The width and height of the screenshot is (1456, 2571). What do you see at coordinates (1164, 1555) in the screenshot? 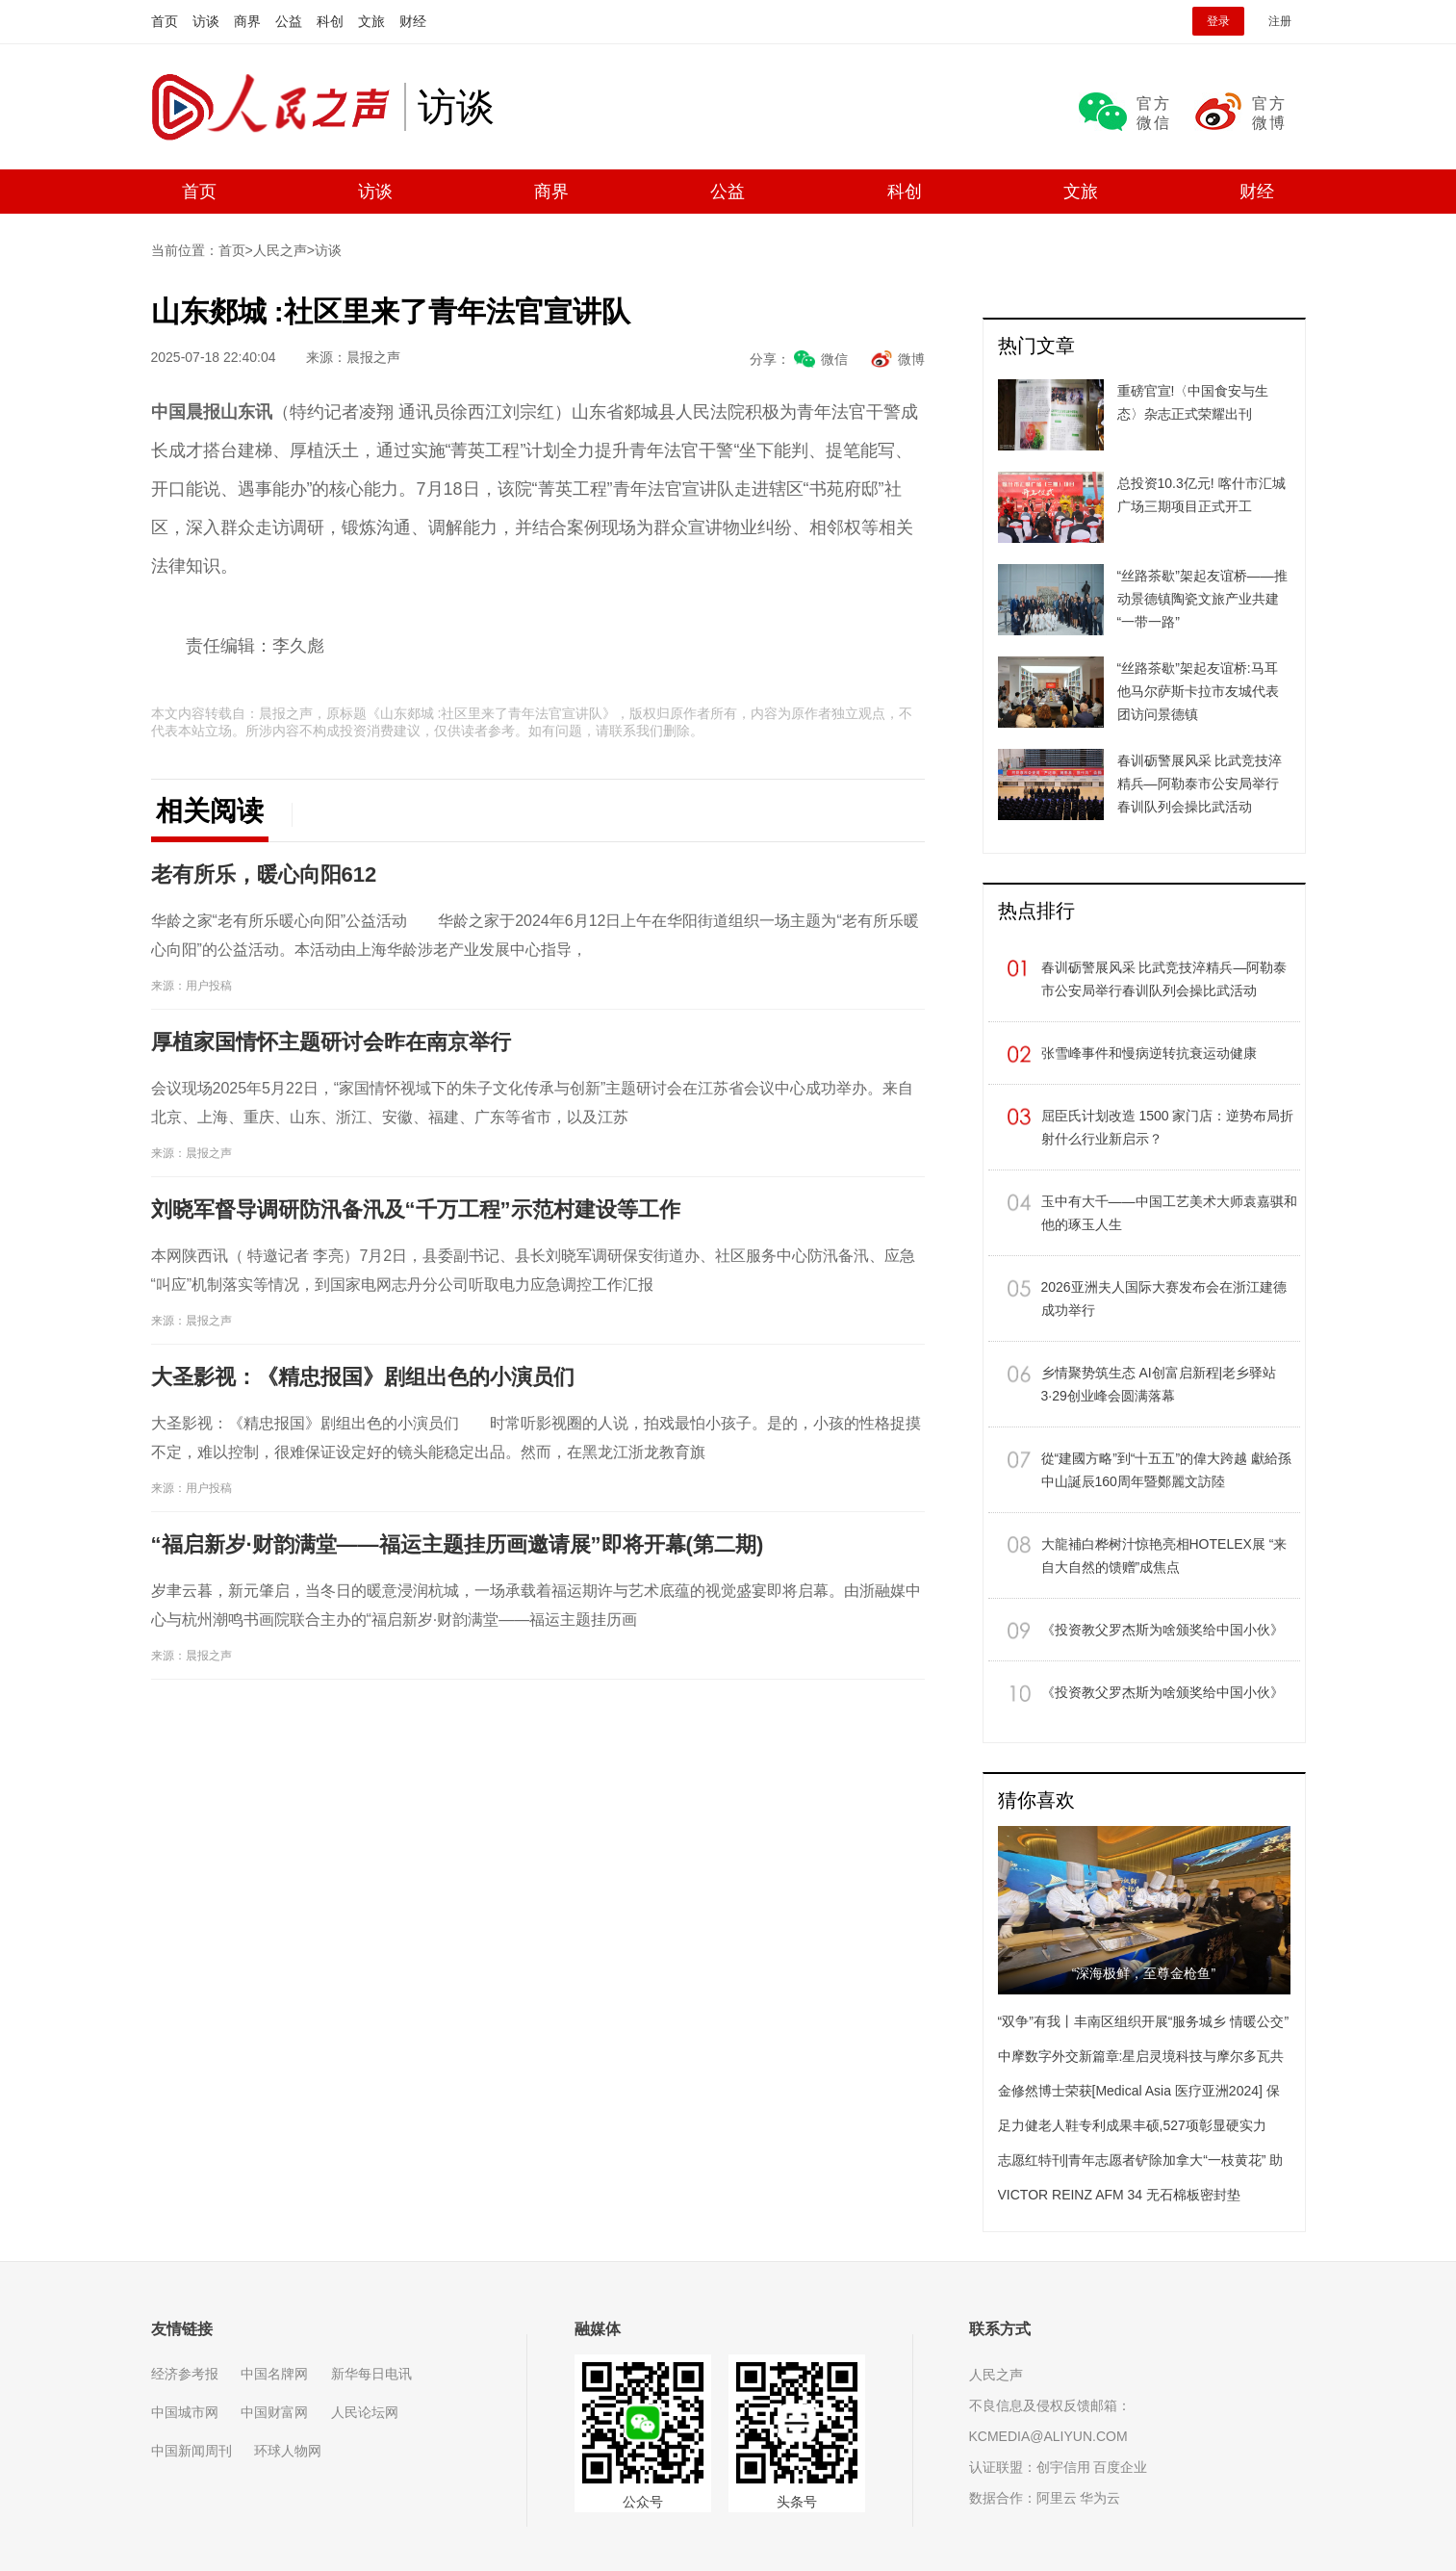
I see `大龍補白桦树汁惊艳亮相HOTELEX展 “来自大自然的馈赠”成焦点` at bounding box center [1164, 1555].